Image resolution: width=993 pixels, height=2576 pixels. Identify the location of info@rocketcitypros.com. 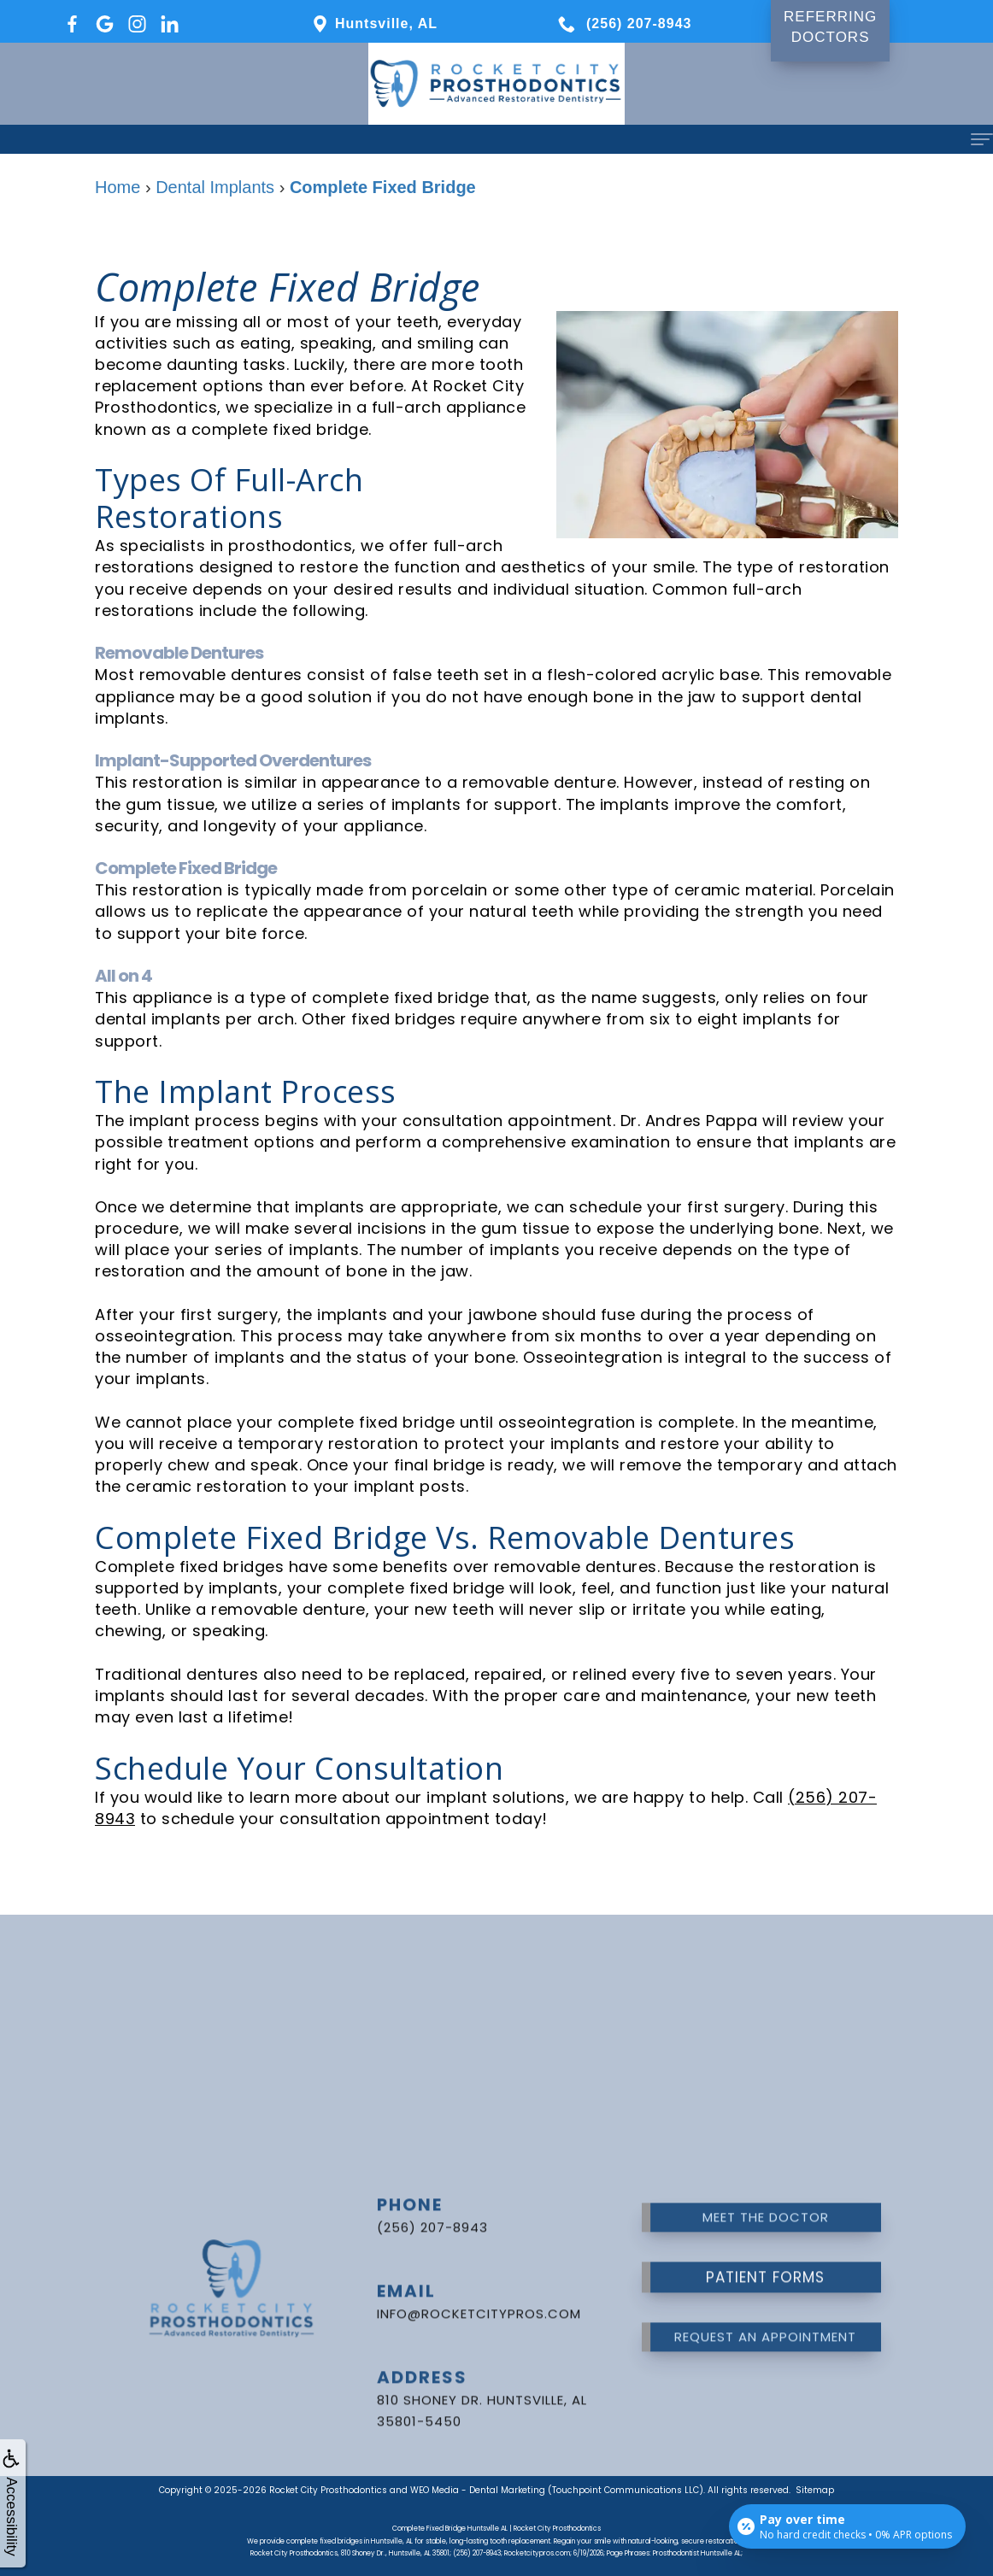
(479, 2288).